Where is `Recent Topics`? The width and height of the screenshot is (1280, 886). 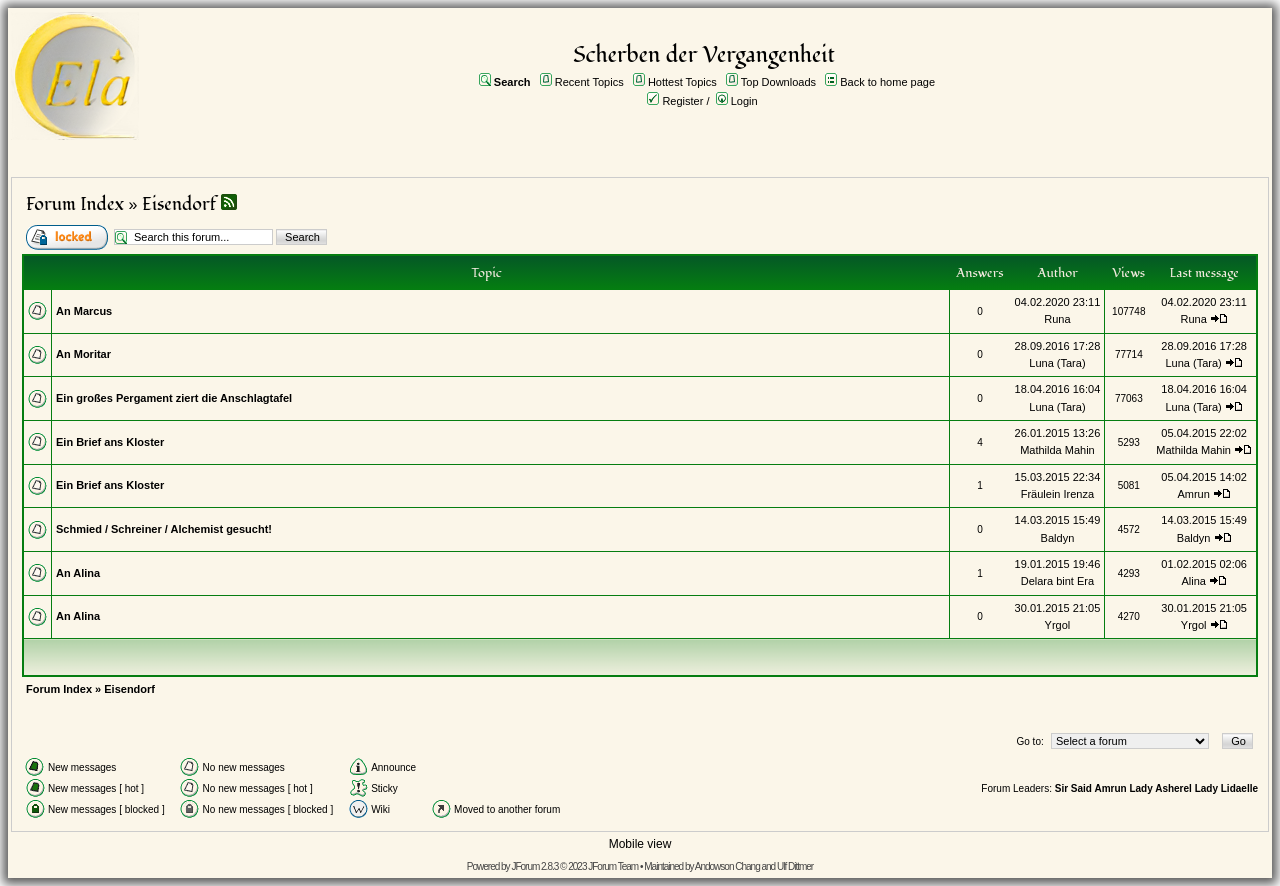 Recent Topics is located at coordinates (589, 82).